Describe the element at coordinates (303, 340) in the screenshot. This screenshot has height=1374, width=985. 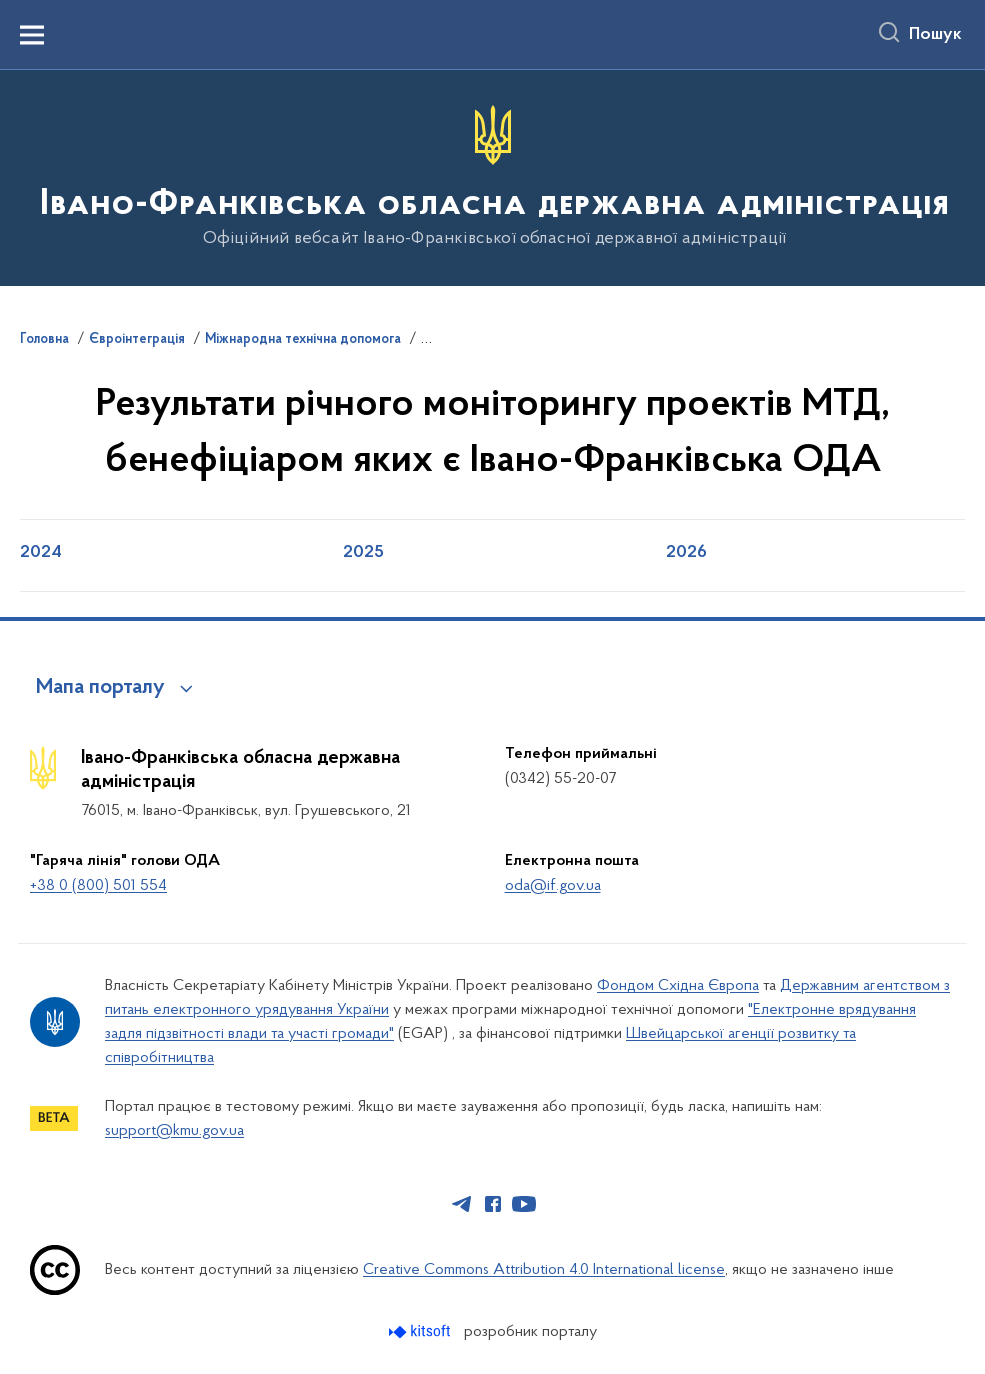
I see `Міжнародна технічна допомога` at that location.